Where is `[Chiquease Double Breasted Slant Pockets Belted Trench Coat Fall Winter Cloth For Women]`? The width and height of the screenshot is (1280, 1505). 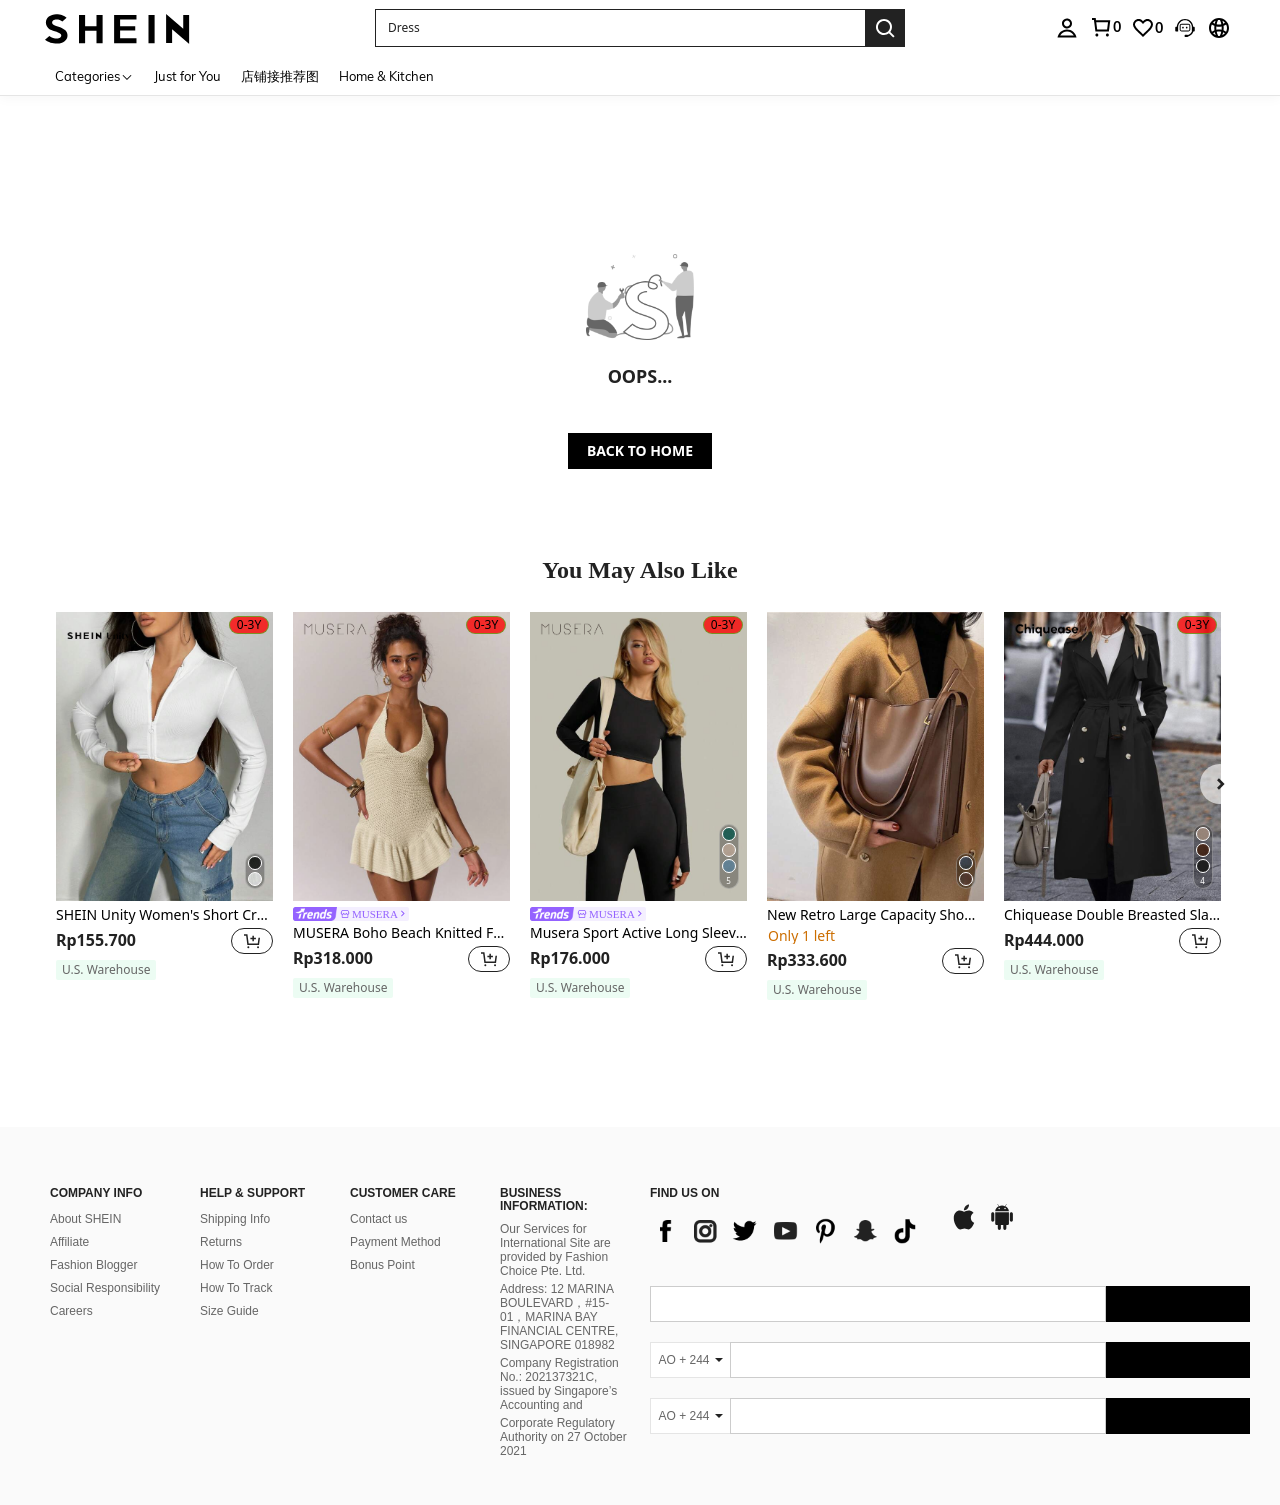
[Chiquease Double Breasted Slant Pockets Belted Trench Coat Fall Winter Cloth For Women] is located at coordinates (1112, 756).